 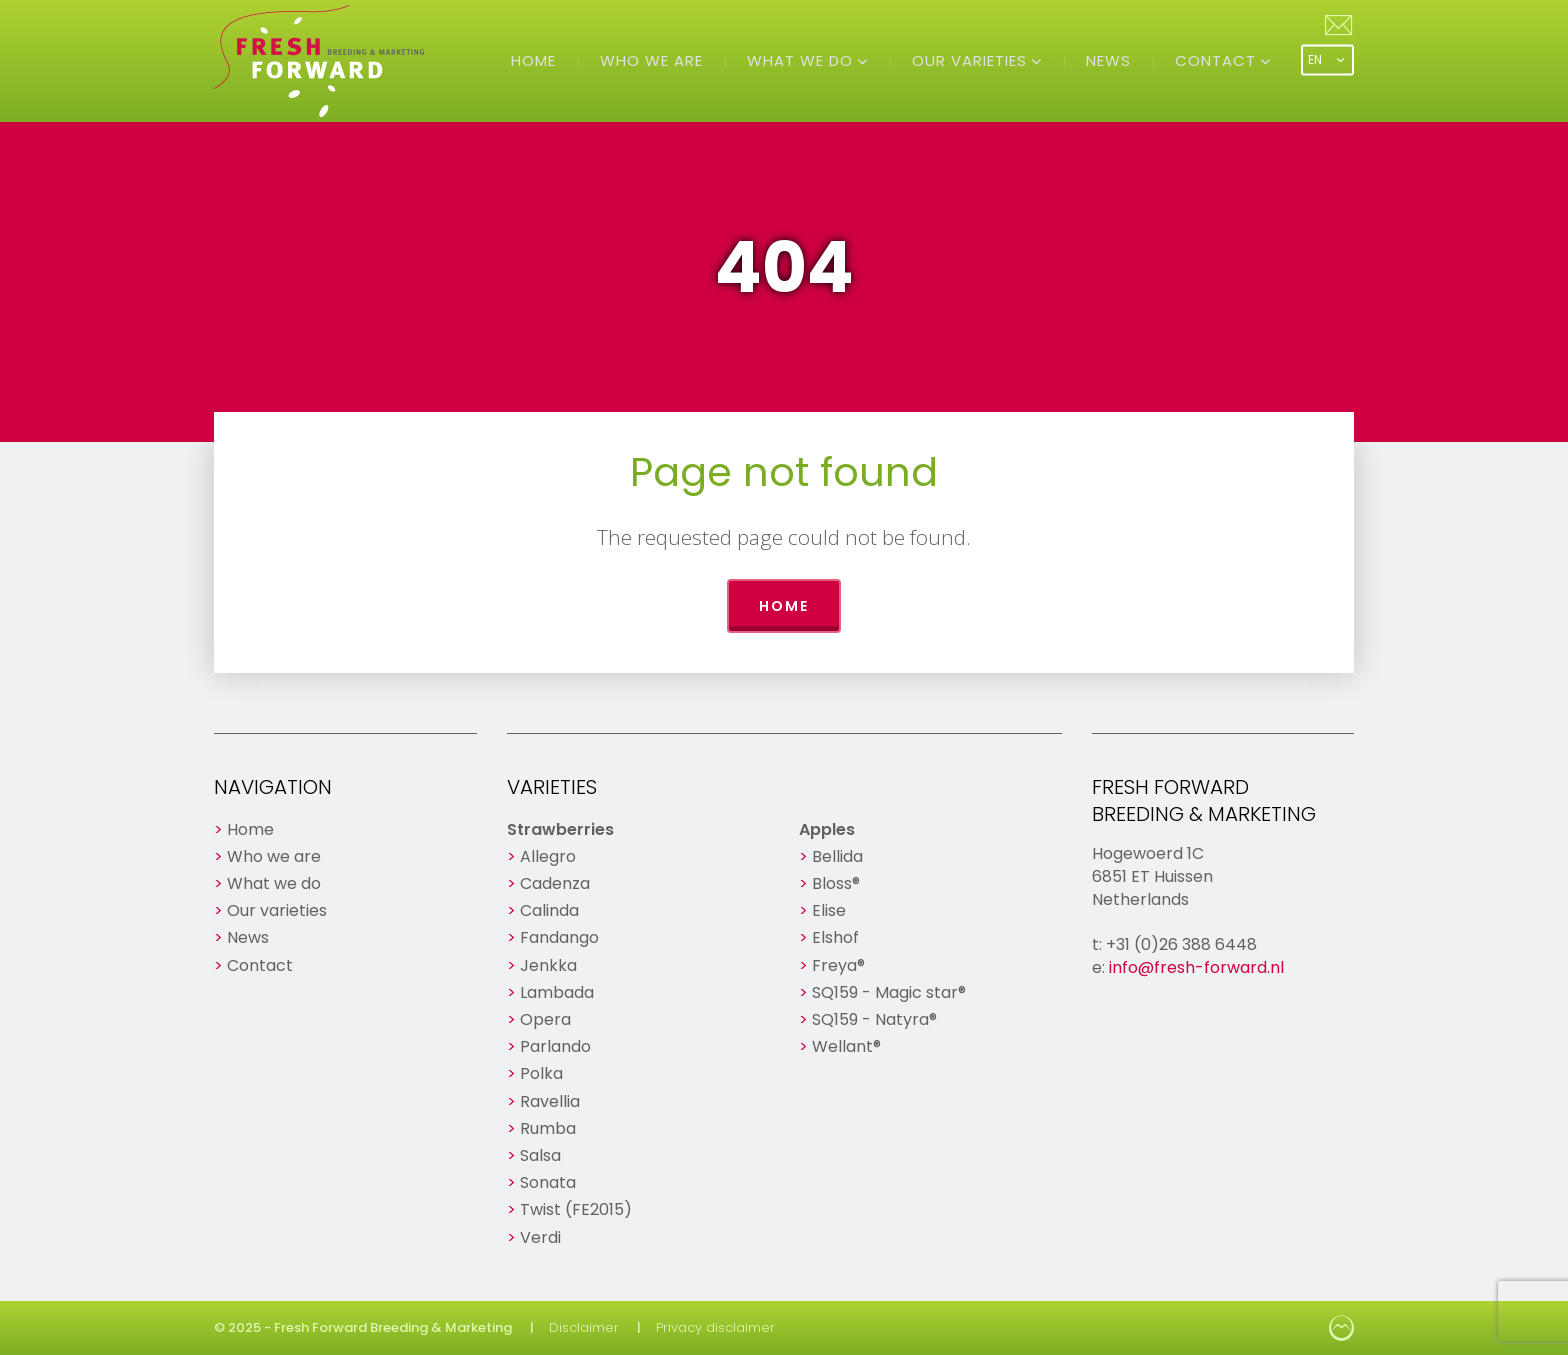 I want to click on Allegro, so click(x=548, y=856).